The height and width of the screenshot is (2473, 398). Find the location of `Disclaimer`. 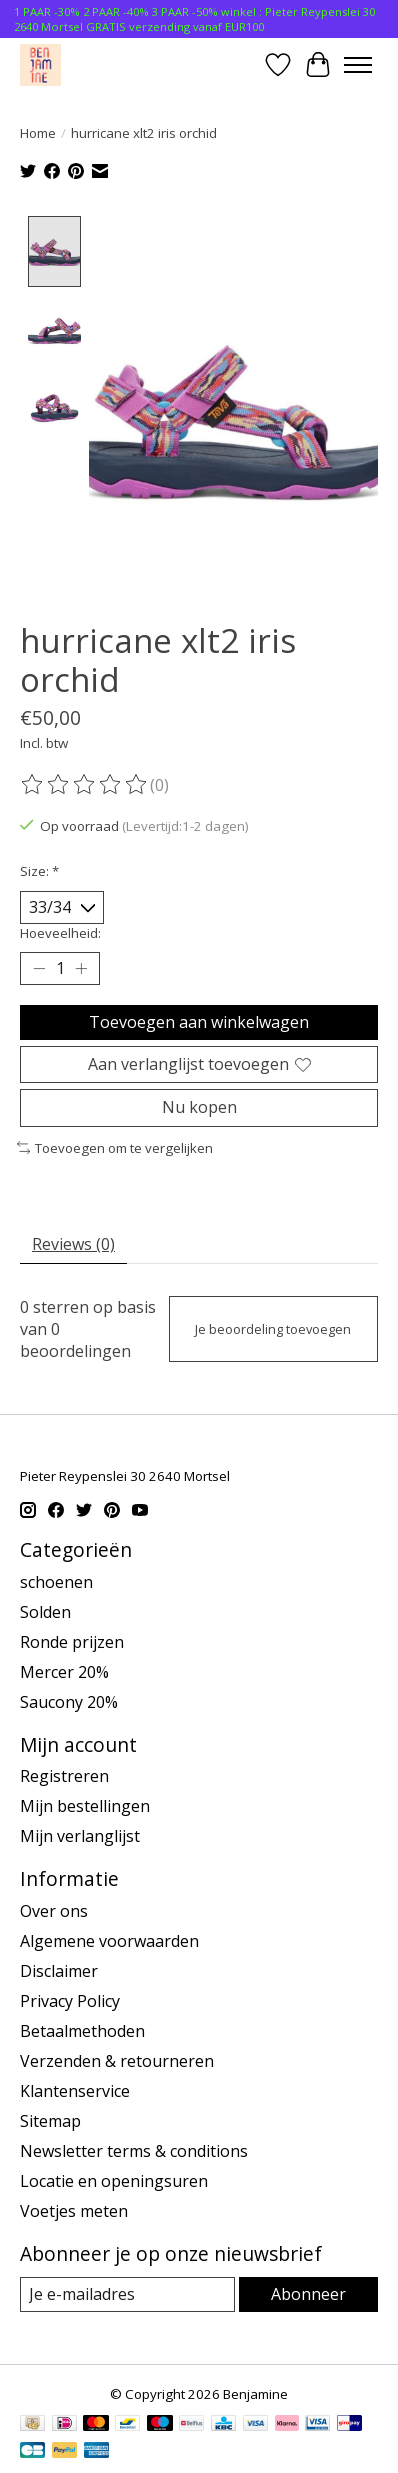

Disclaimer is located at coordinates (59, 1973).